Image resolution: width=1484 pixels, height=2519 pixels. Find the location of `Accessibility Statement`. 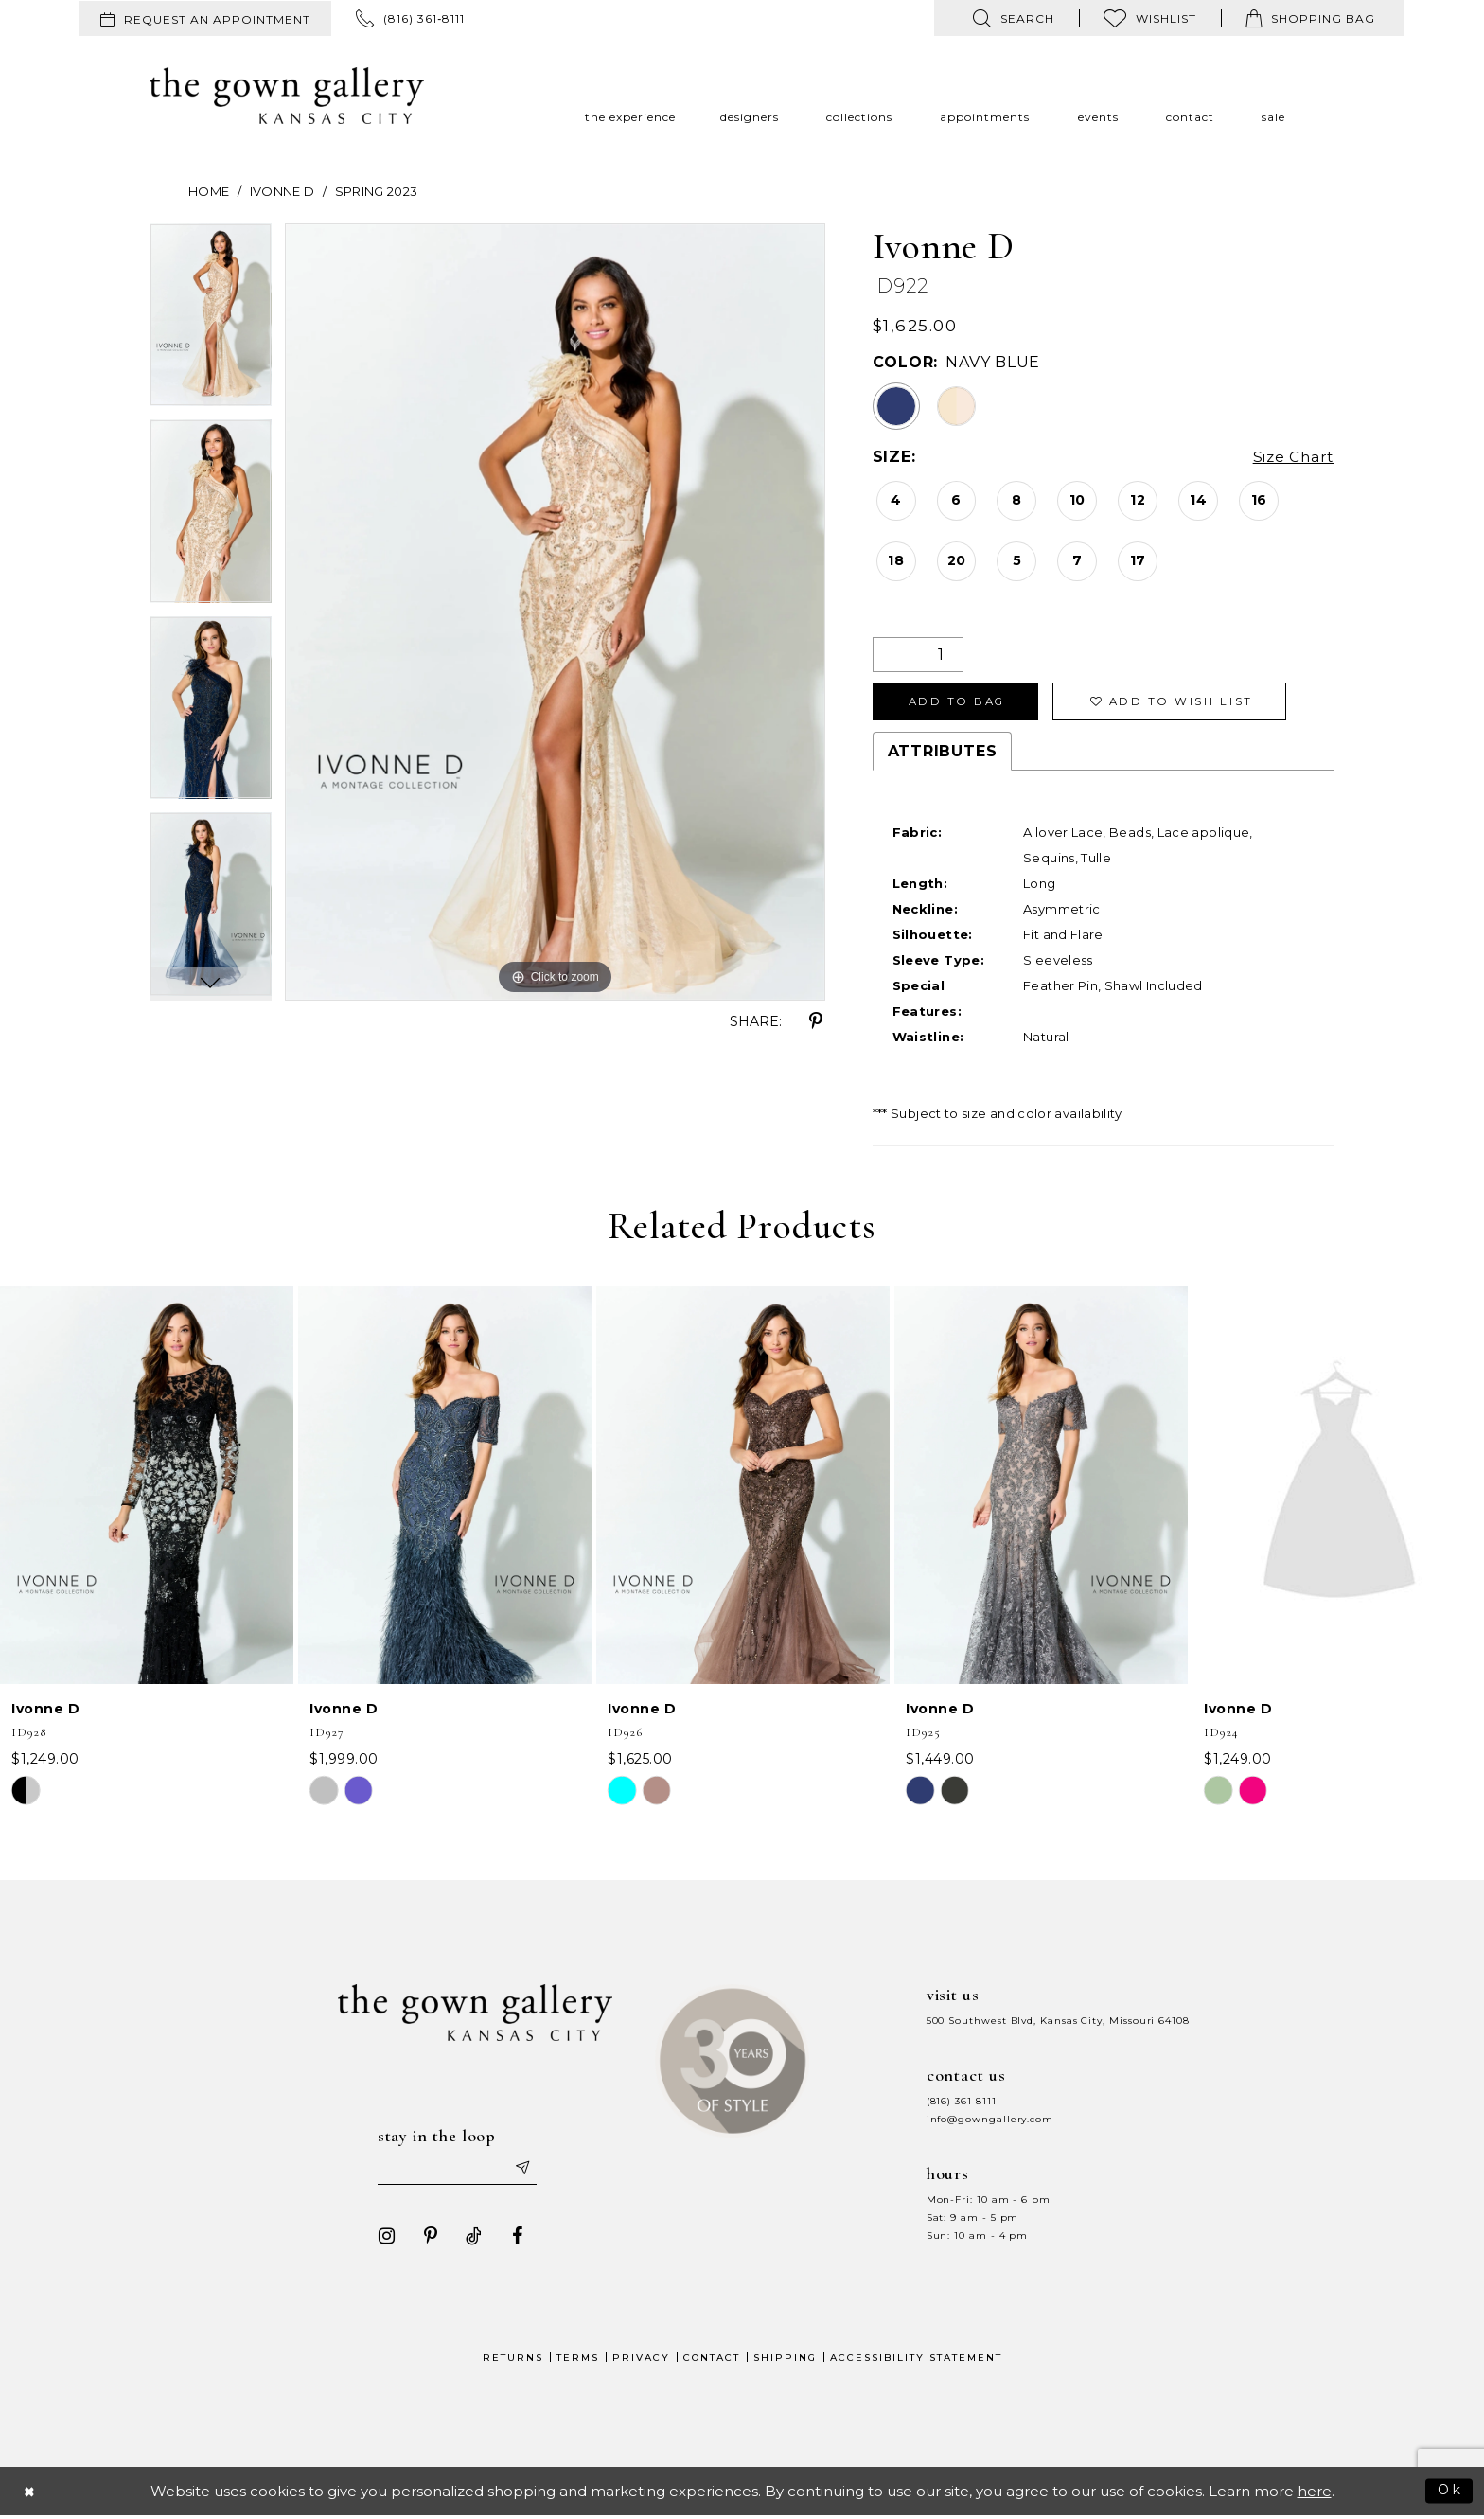

Accessibility Statement is located at coordinates (916, 2361).